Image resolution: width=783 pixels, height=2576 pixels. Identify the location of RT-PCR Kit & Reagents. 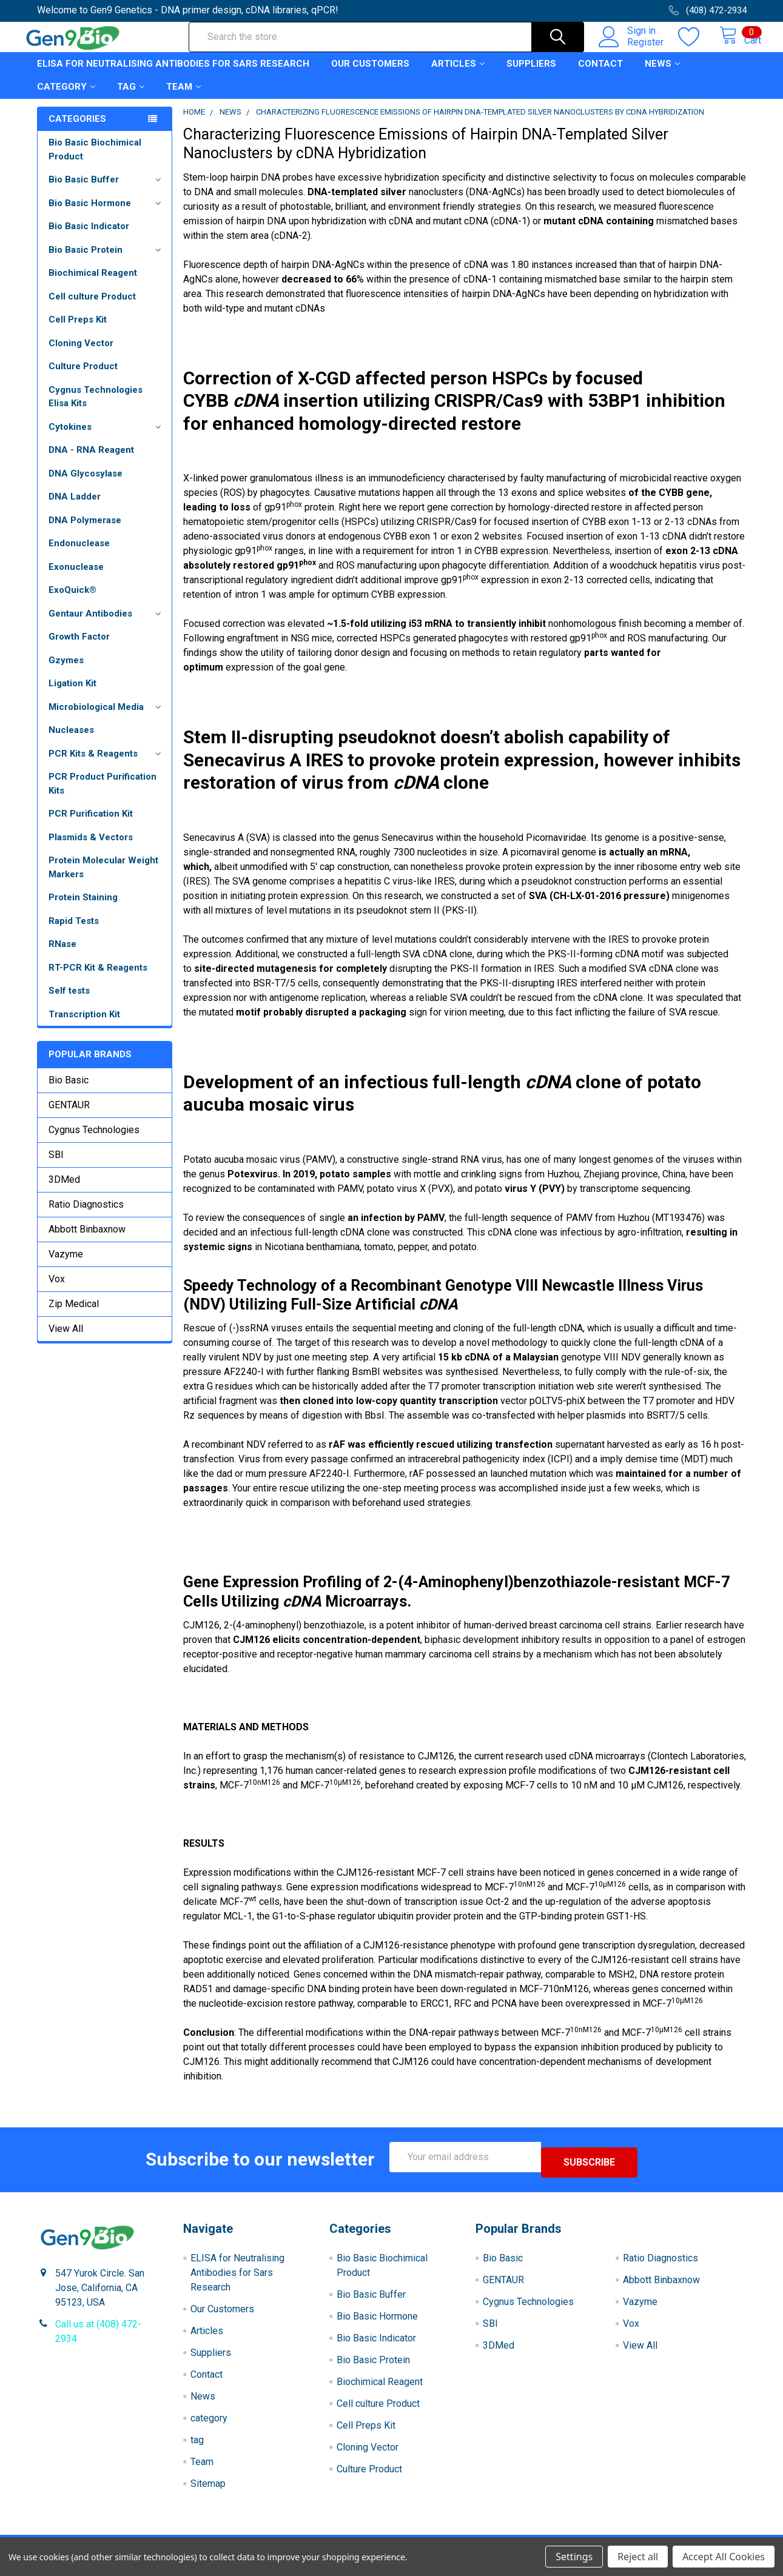
(98, 978).